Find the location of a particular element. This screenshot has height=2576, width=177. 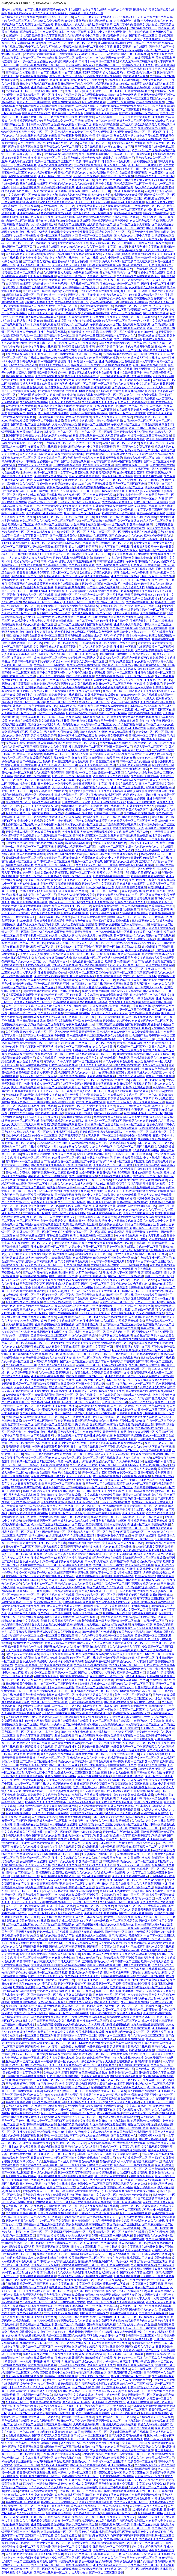

亚洲动态福利美女视频 is located at coordinates (22, 783).